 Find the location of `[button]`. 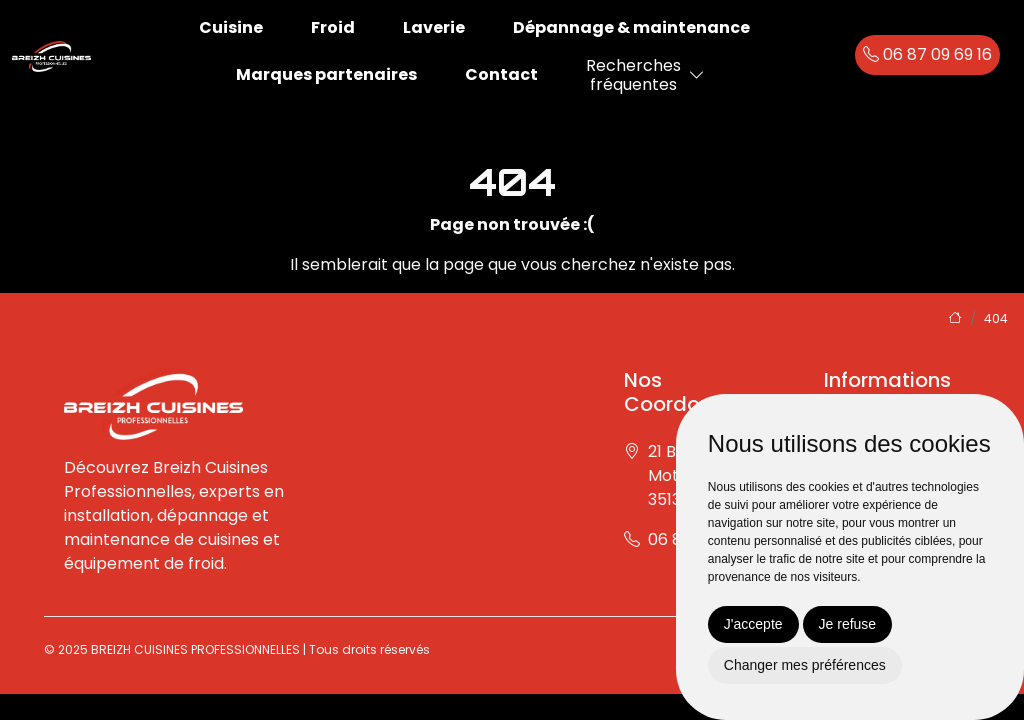

[button] is located at coordinates (697, 75).